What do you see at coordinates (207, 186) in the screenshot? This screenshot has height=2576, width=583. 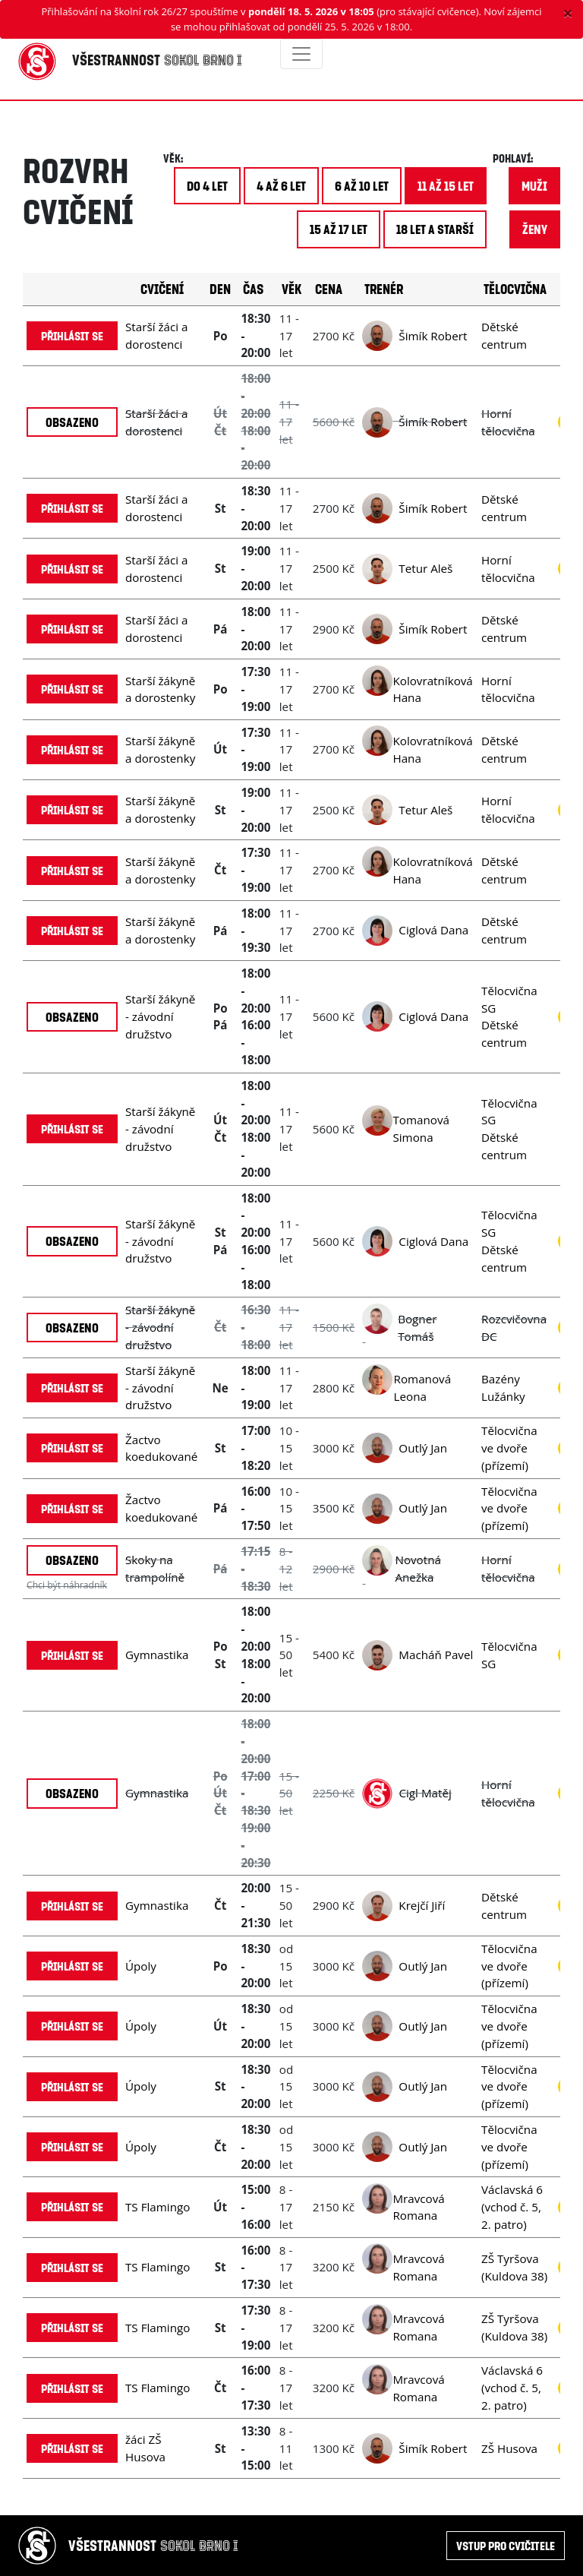 I see `do 4 let` at bounding box center [207, 186].